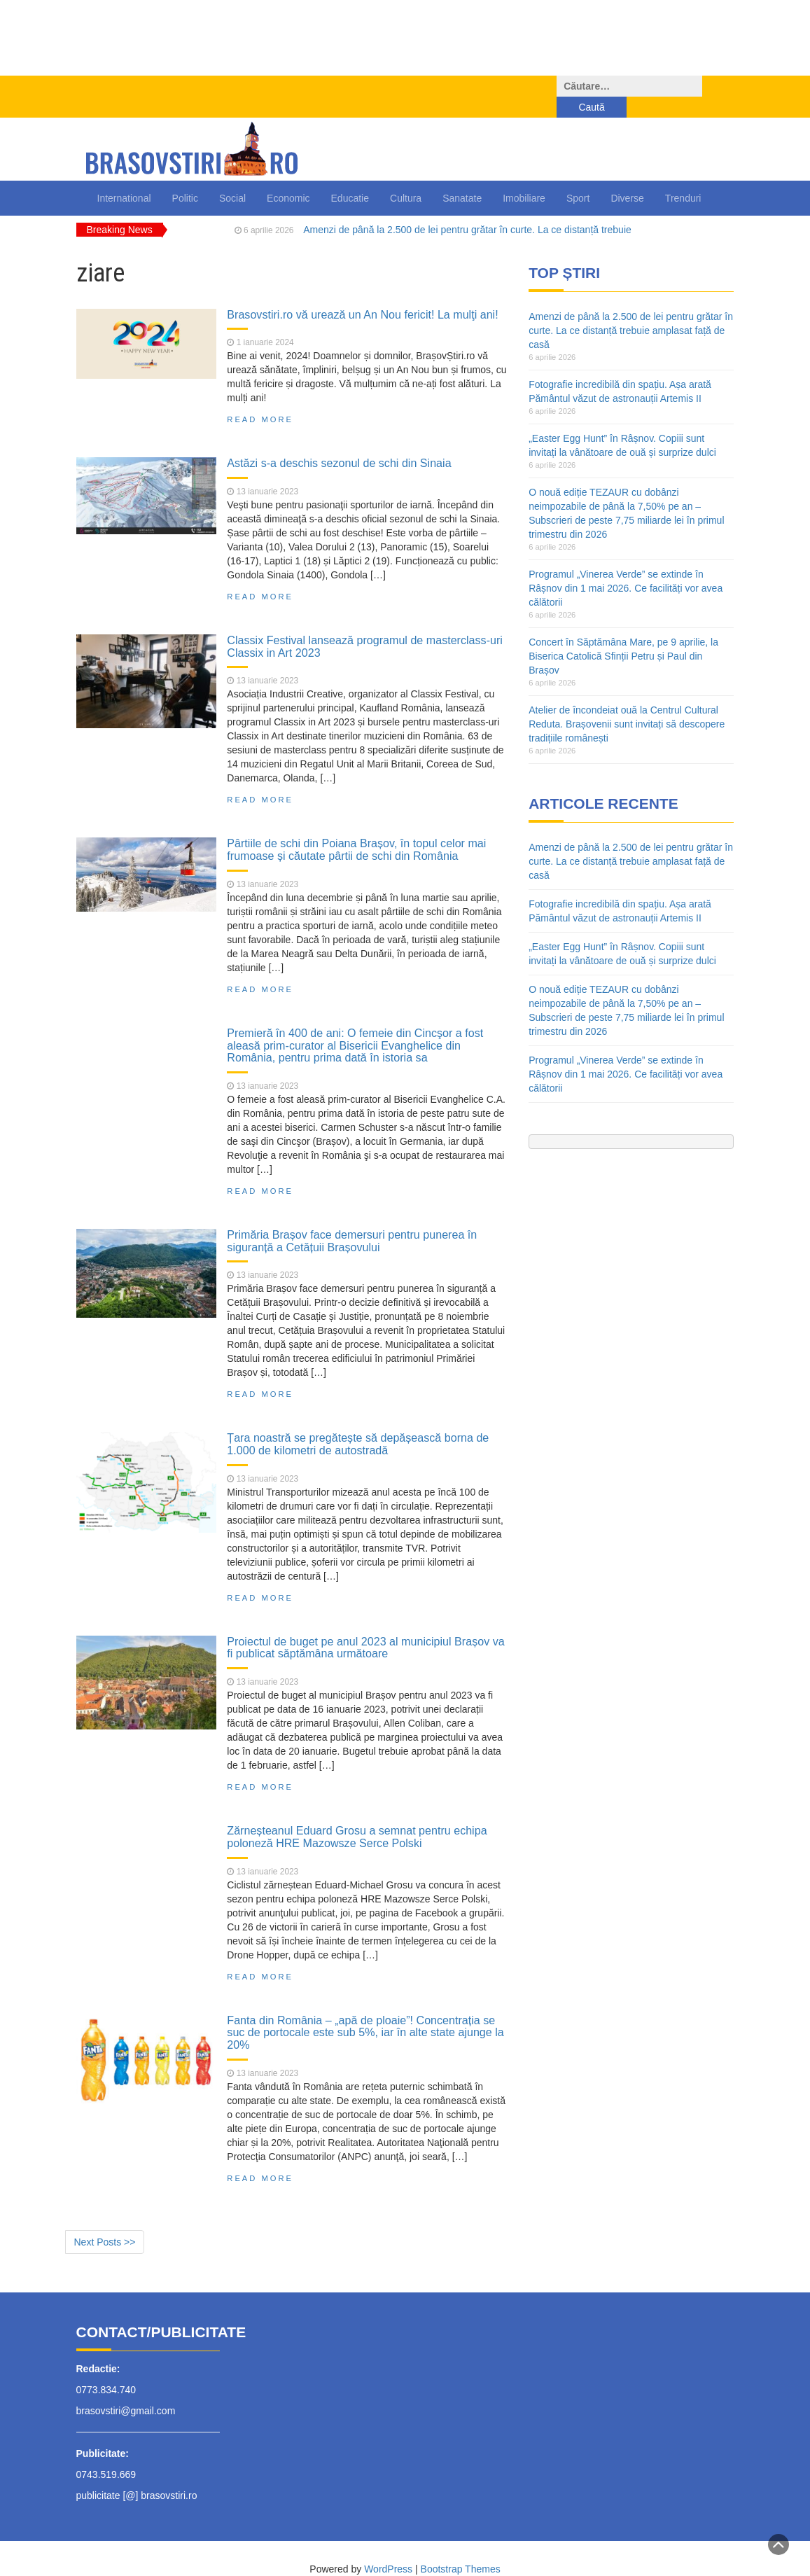  What do you see at coordinates (683, 177) in the screenshot?
I see `Trenduri` at bounding box center [683, 177].